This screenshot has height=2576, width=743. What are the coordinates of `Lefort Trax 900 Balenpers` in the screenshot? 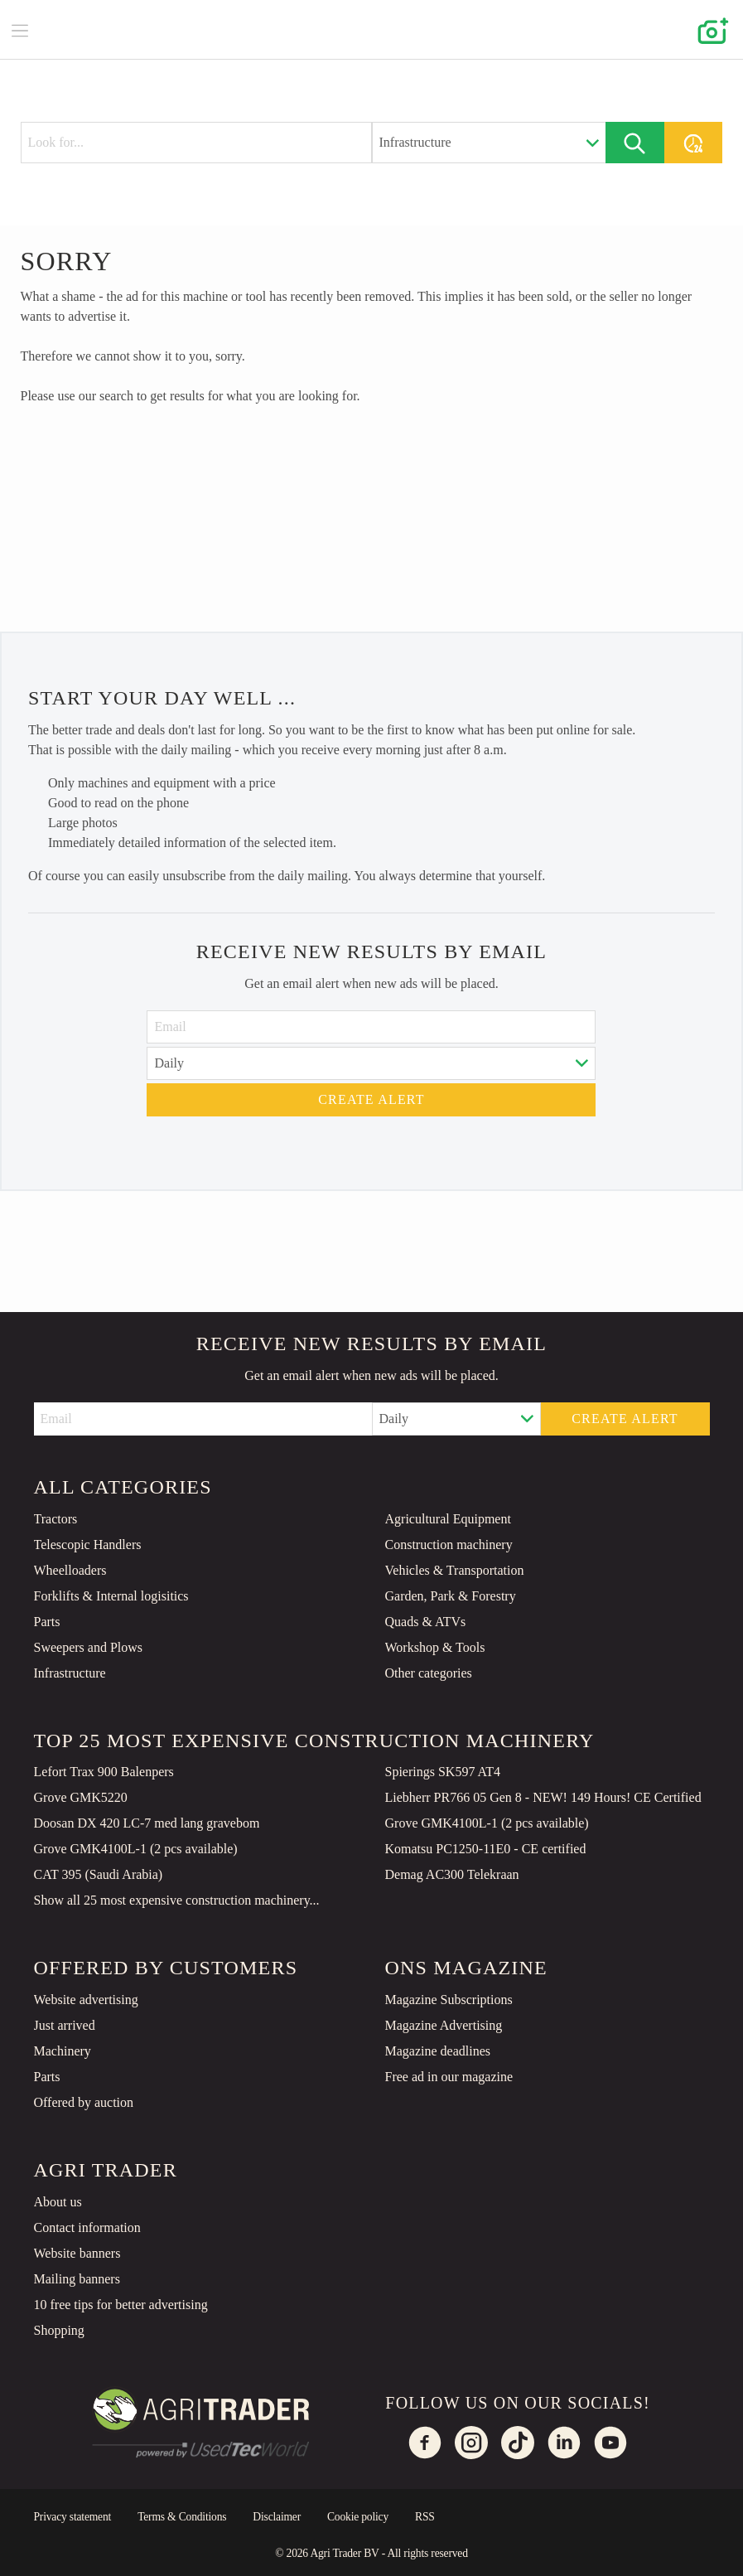 It's located at (104, 1772).